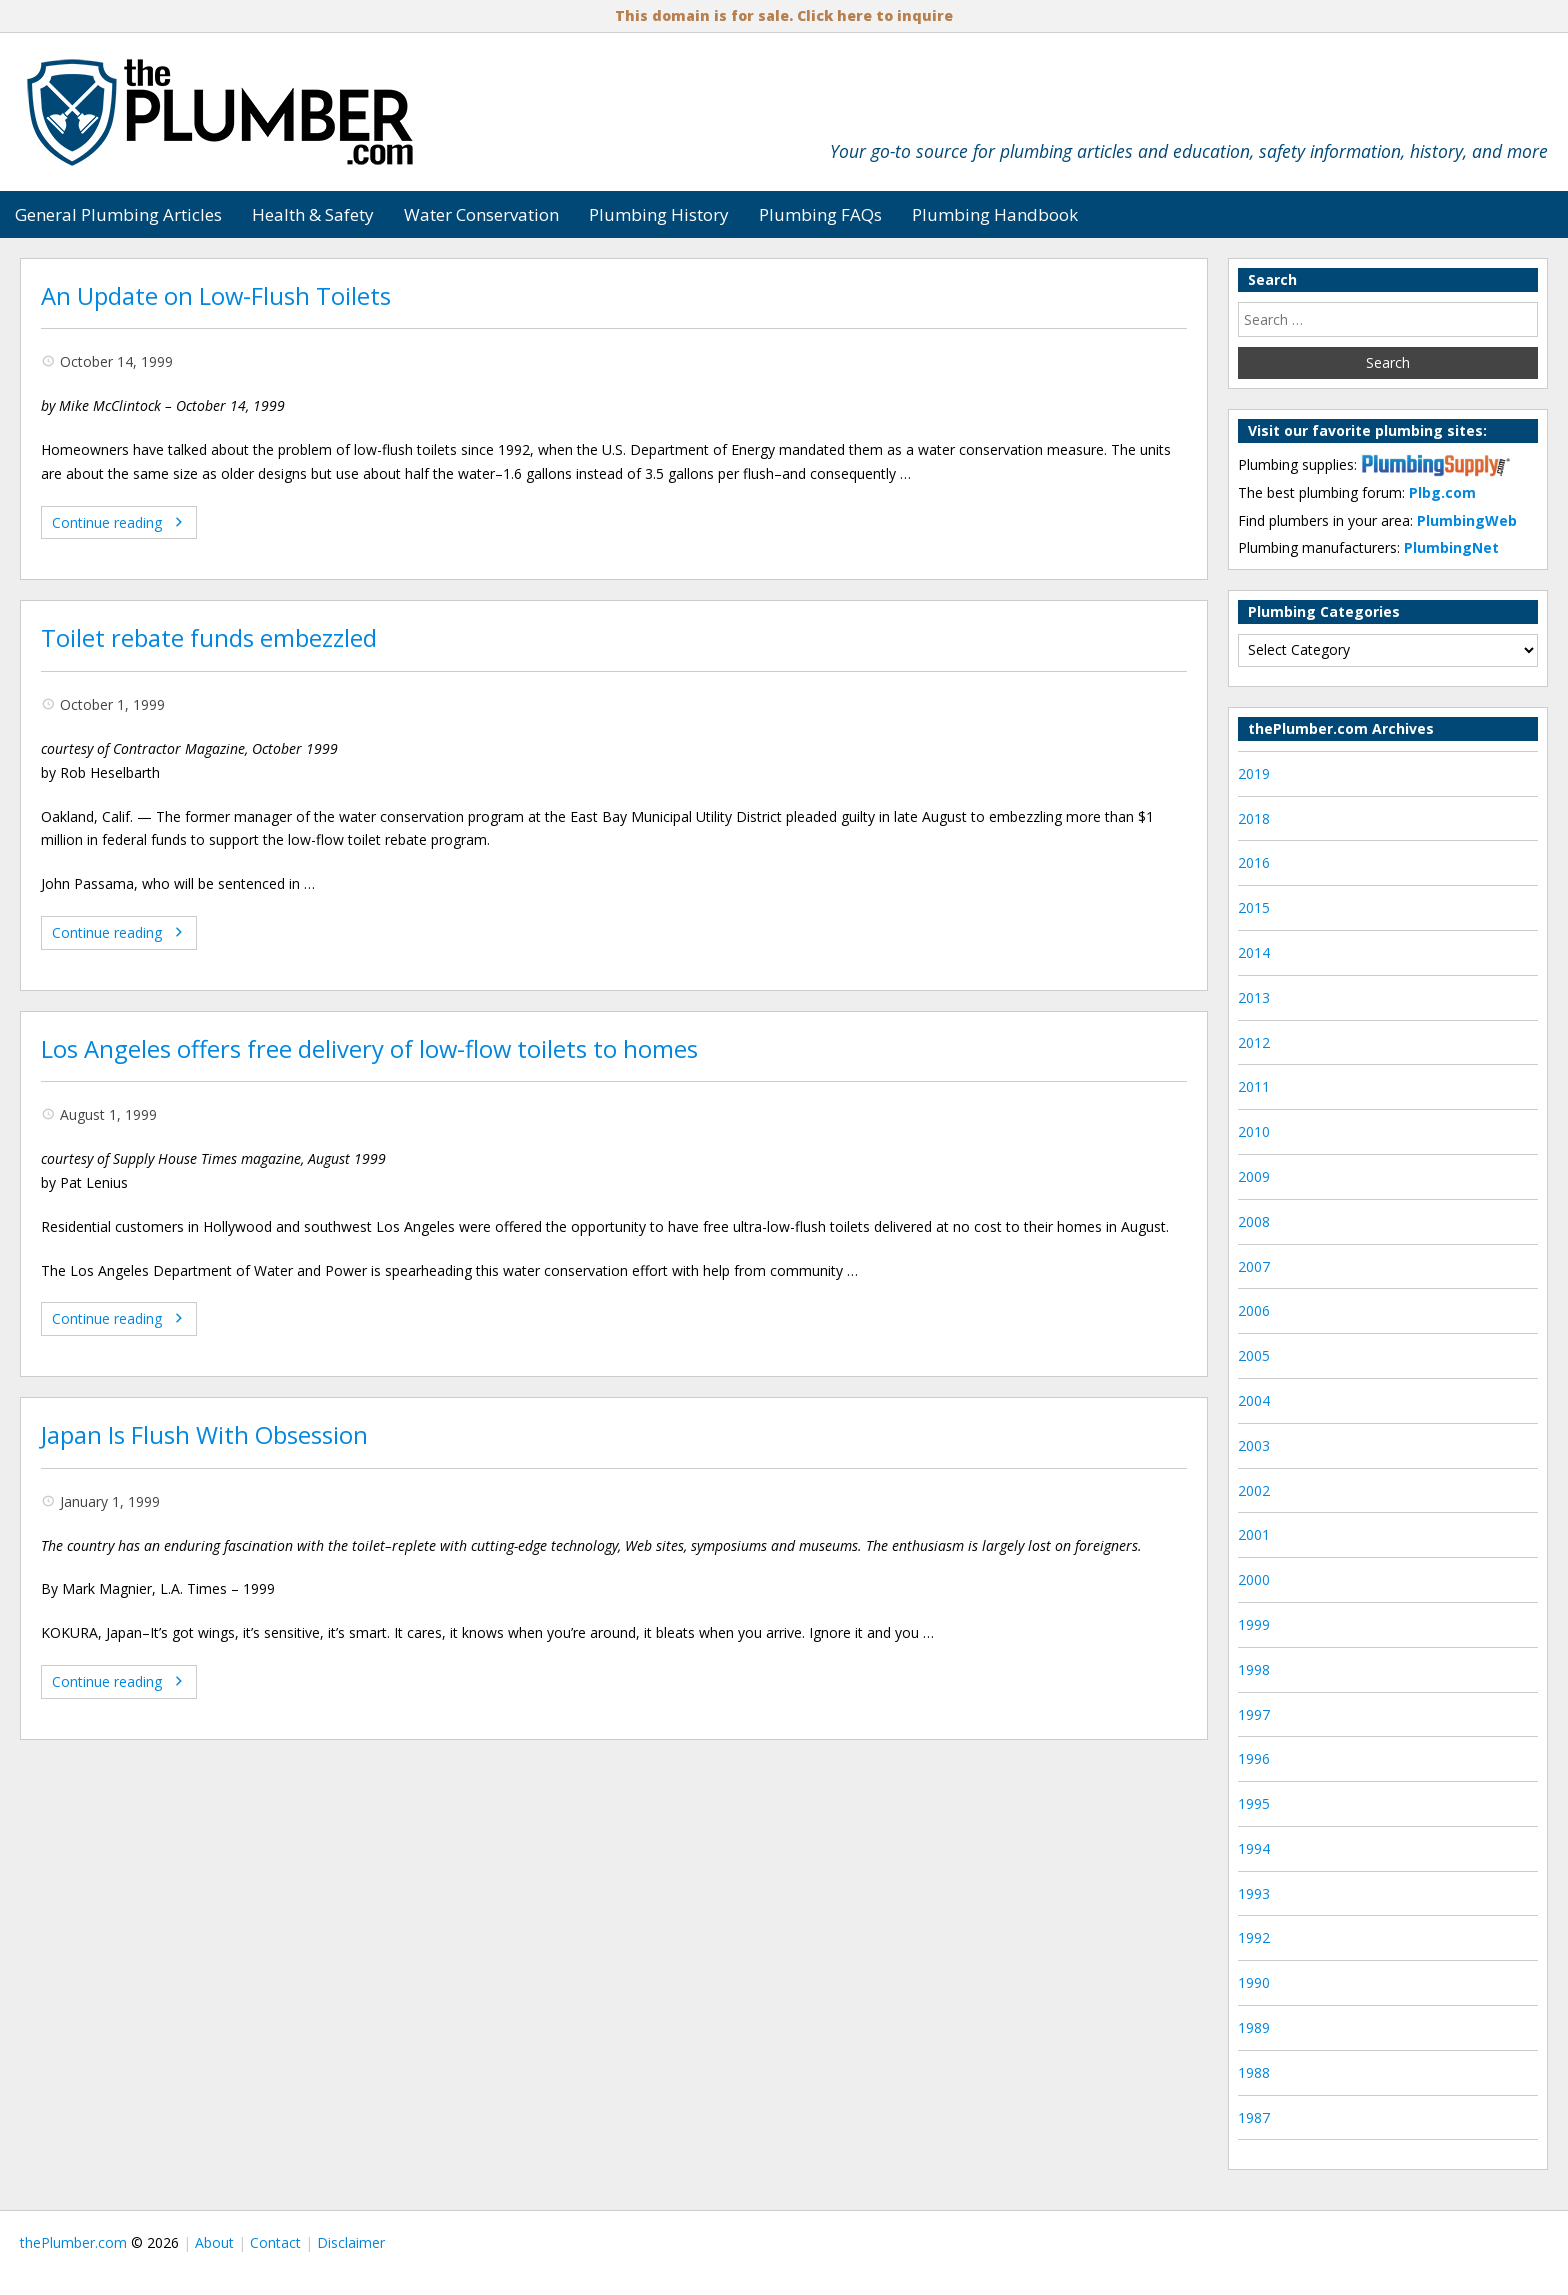  I want to click on 2015, so click(1254, 907).